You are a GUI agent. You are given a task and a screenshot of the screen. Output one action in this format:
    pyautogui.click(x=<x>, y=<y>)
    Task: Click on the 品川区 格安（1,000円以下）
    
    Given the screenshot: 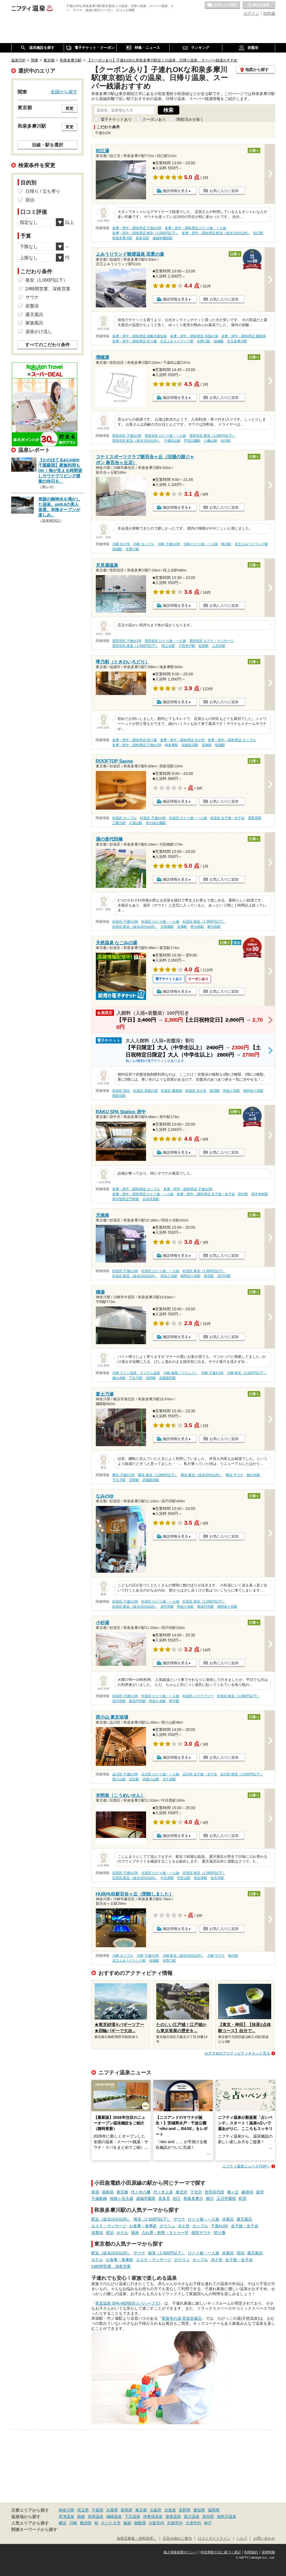 What is the action you would take?
    pyautogui.click(x=241, y=1774)
    